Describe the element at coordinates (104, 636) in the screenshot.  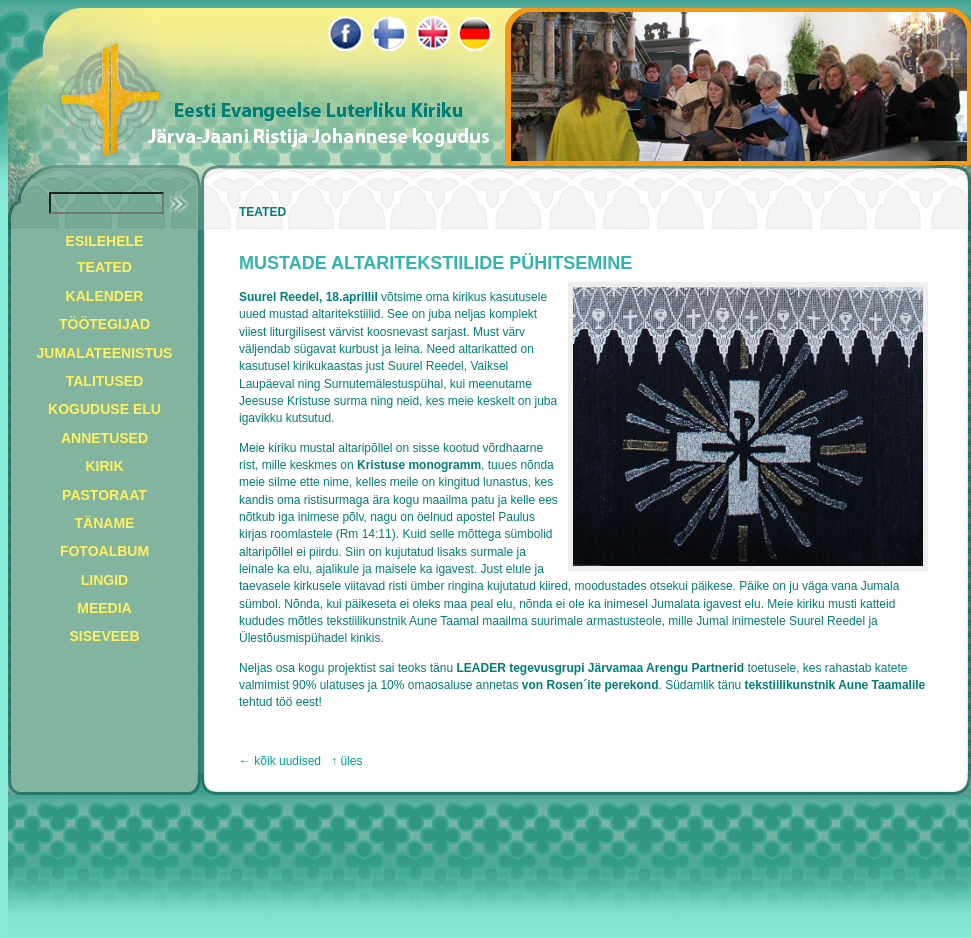
I see `SISEVEEB` at that location.